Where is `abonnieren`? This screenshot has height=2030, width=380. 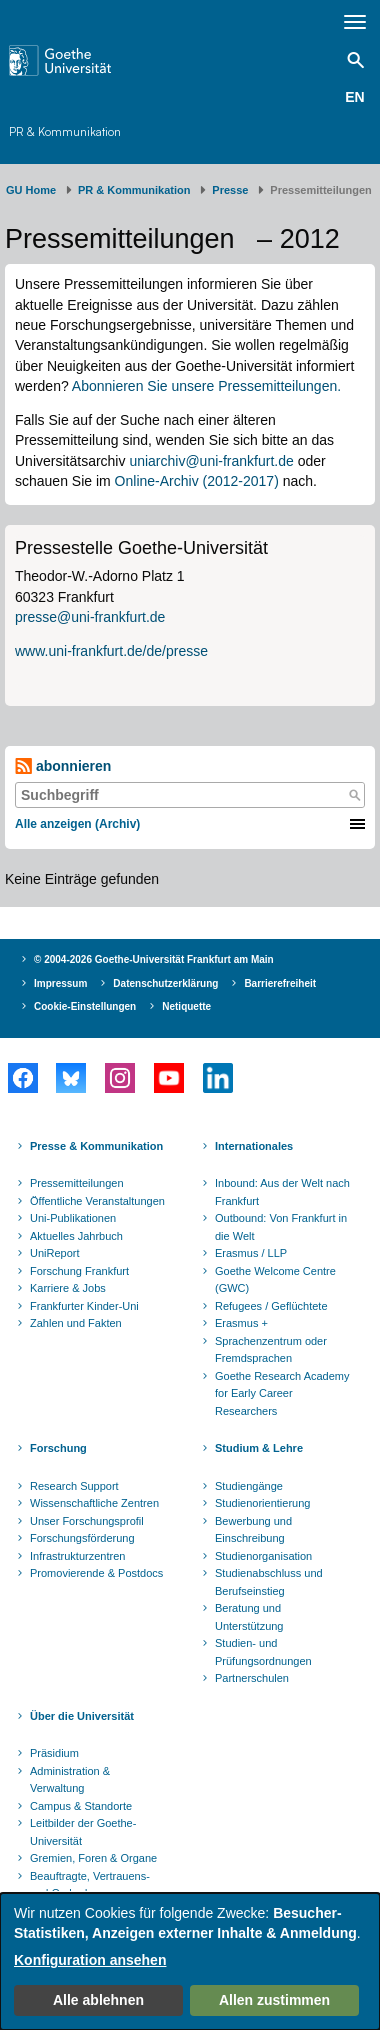 abonnieren is located at coordinates (63, 766).